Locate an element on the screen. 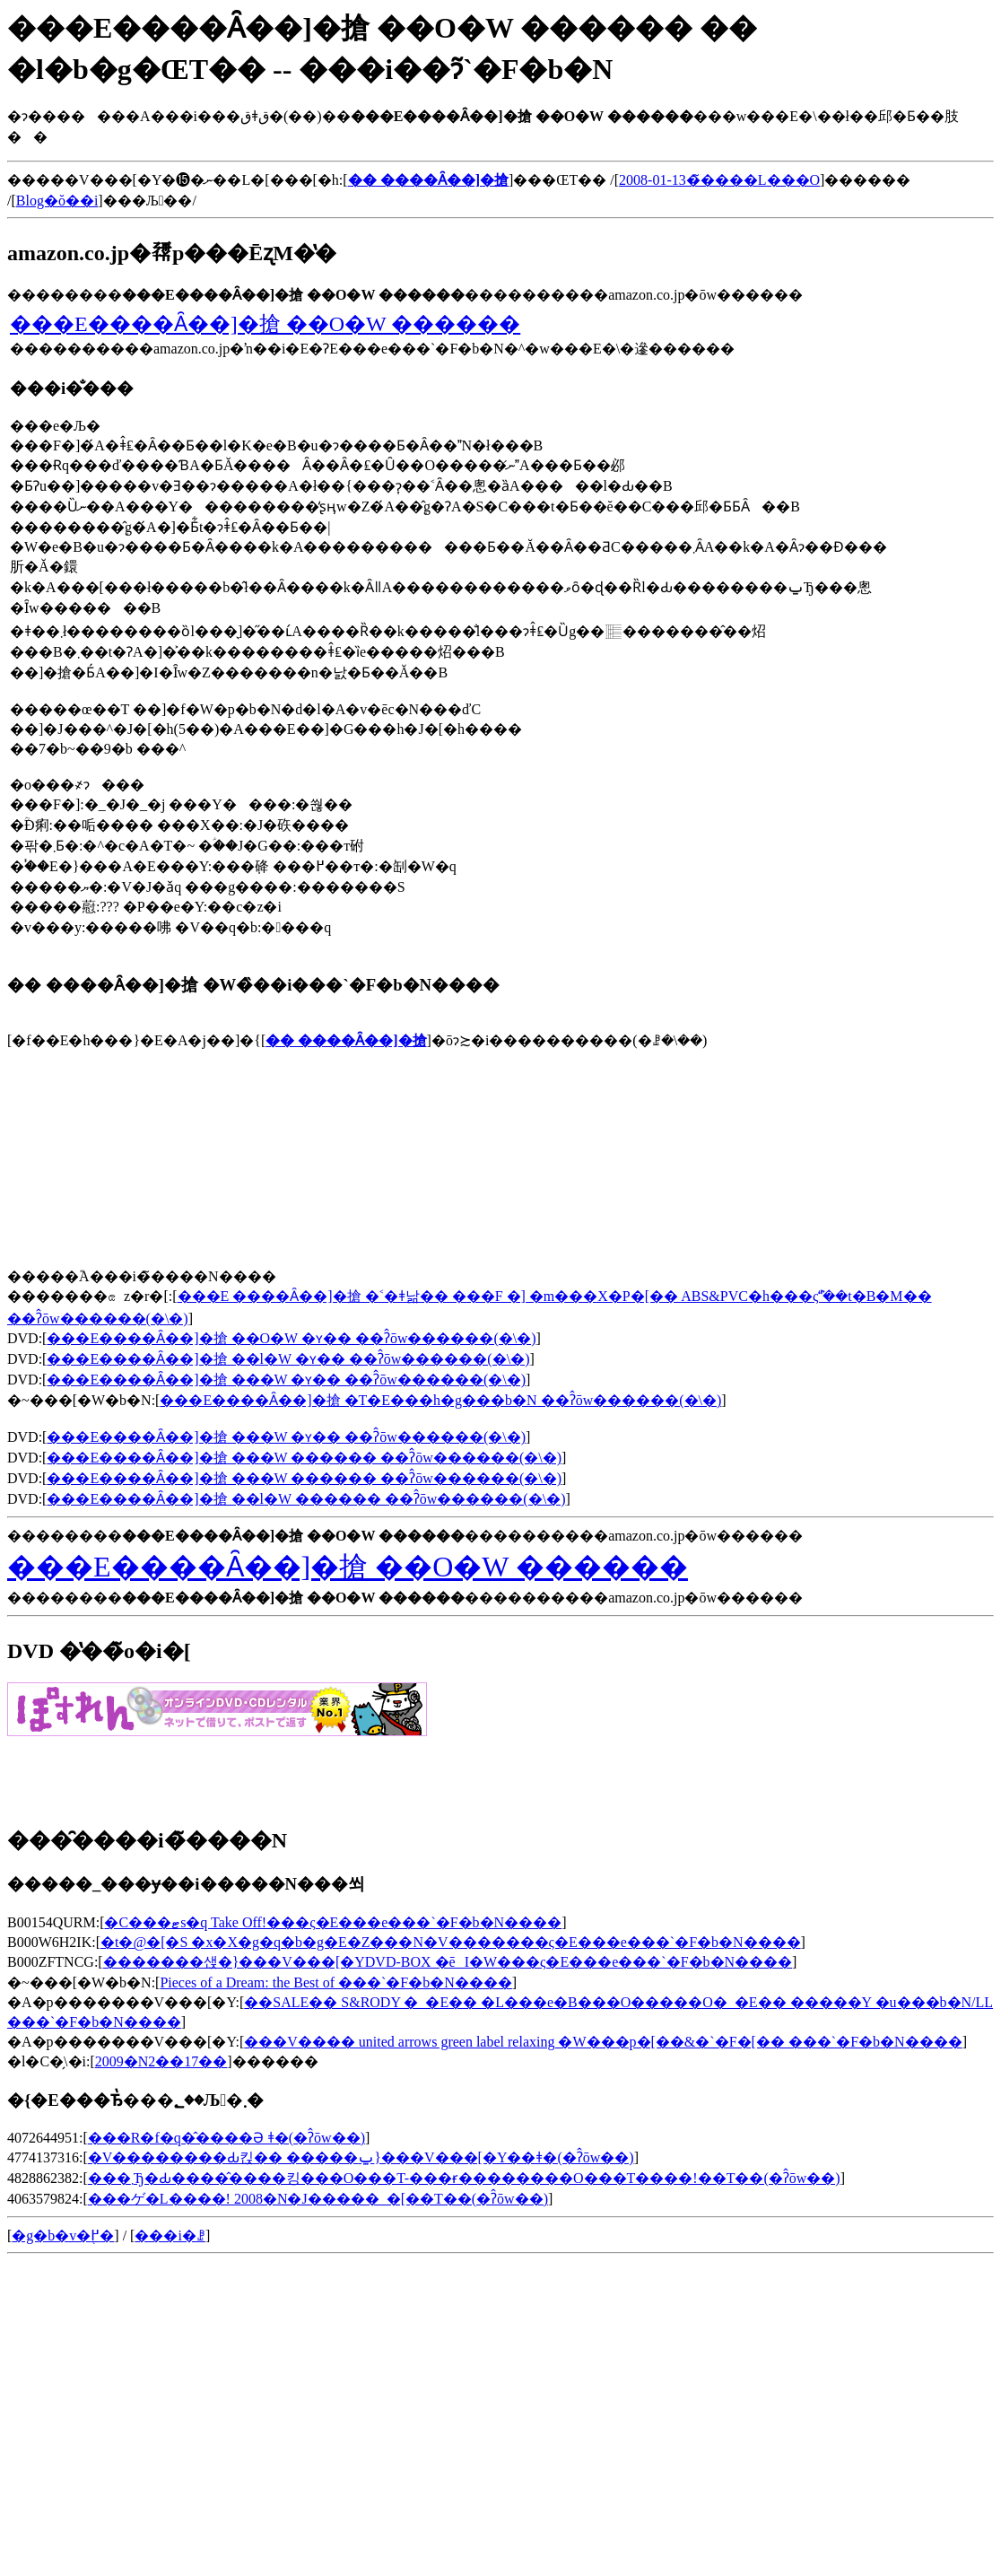 This screenshot has height=2576, width=1001. �t�@�[�S �x�X�g�q�b�g�E�Z���N�V�������ς�E���e���`�F�b�N���� is located at coordinates (450, 1942).